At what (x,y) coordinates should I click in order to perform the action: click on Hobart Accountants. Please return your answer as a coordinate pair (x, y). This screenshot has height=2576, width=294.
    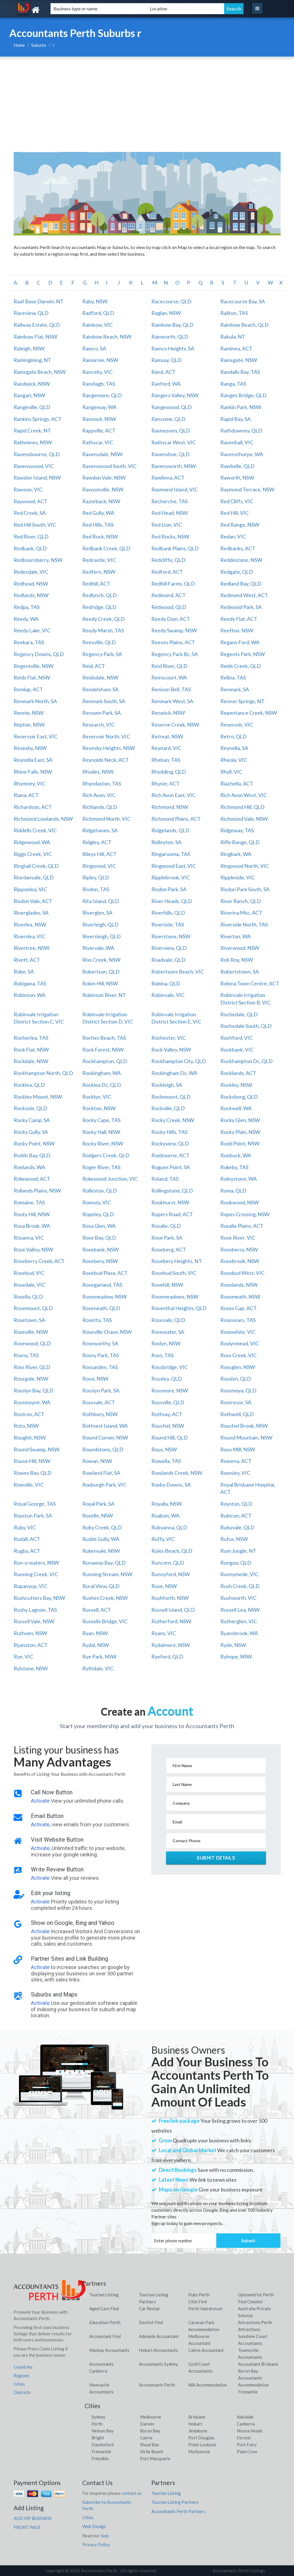
    Looking at the image, I should click on (158, 2350).